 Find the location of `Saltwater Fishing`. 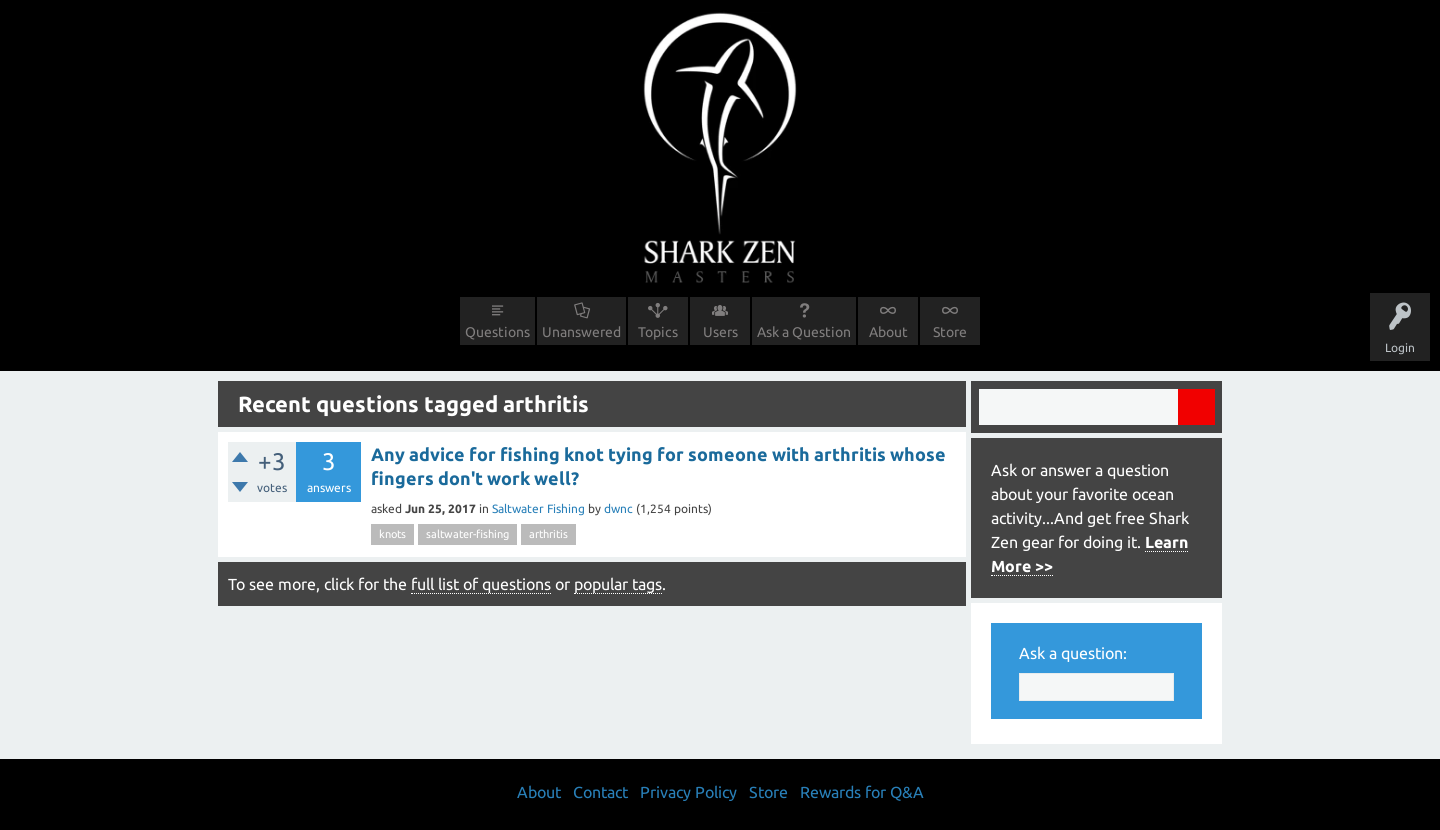

Saltwater Fishing is located at coordinates (538, 508).